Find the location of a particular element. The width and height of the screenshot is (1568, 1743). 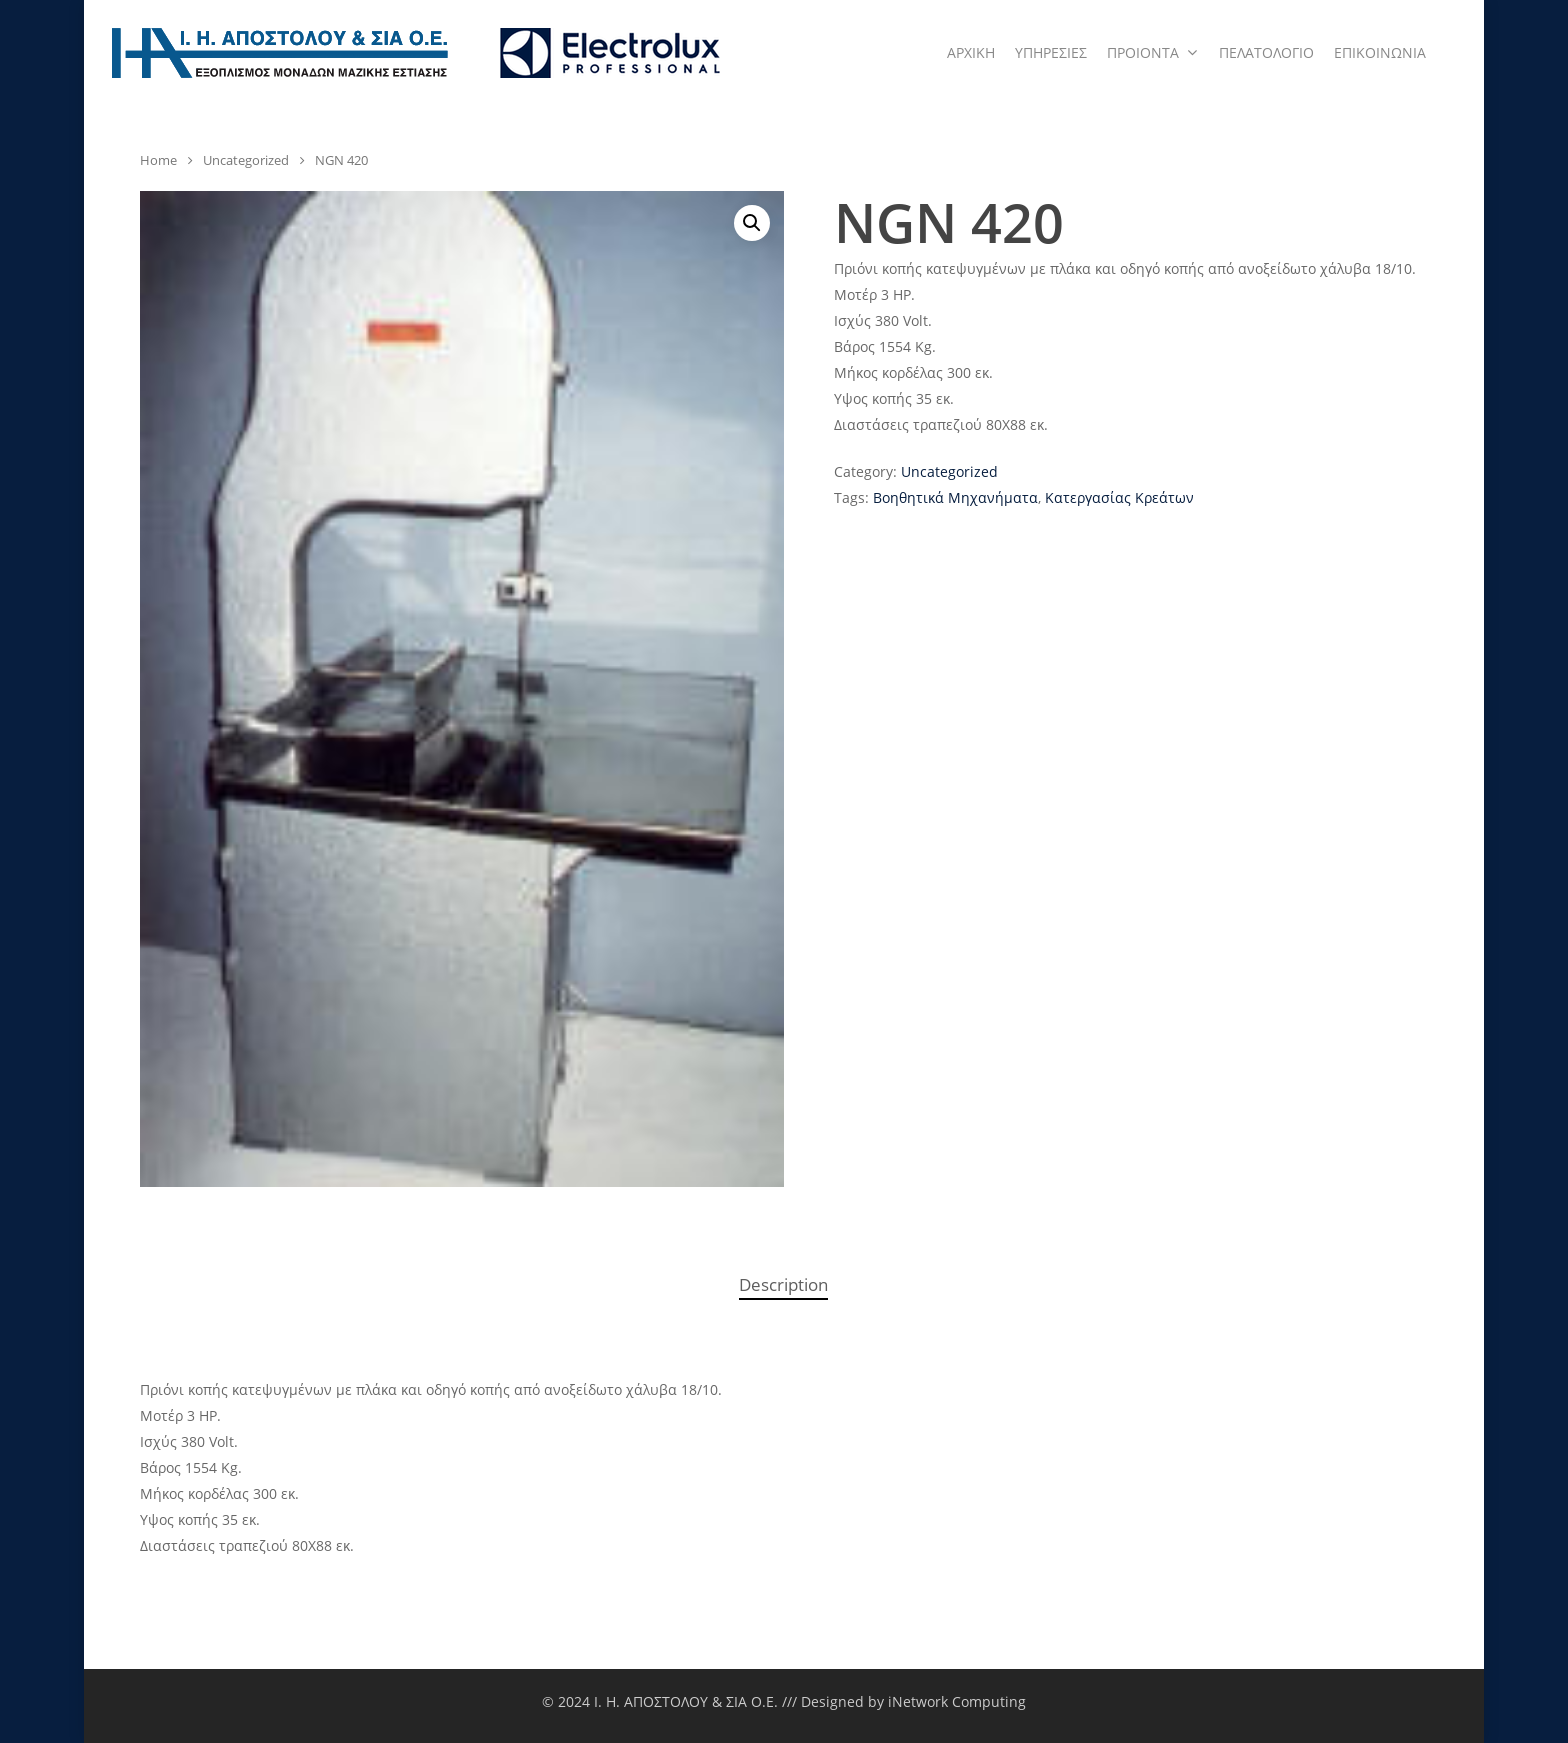

Description is located at coordinates (783, 1284).